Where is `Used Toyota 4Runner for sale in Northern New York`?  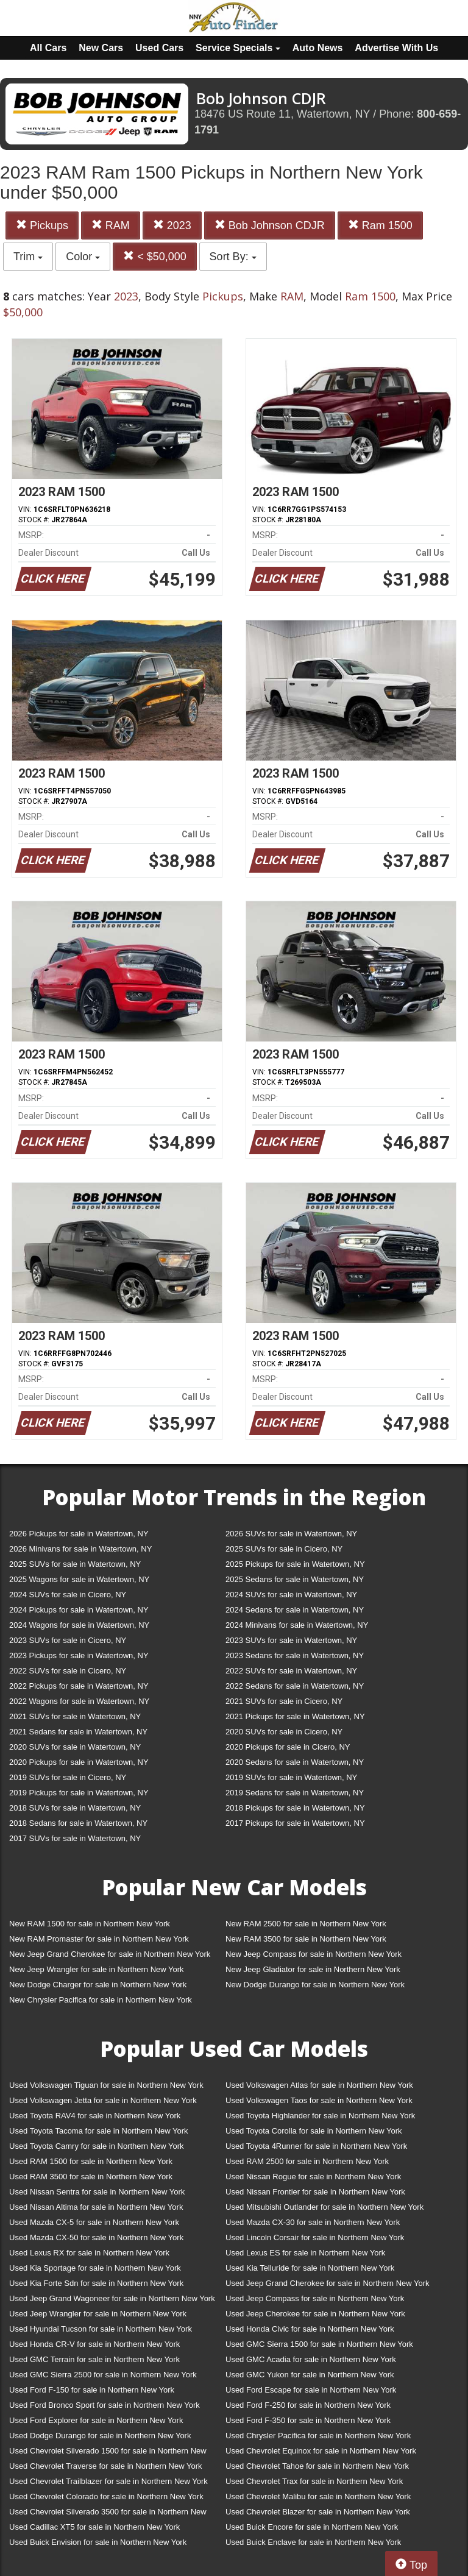
Used Toyota 4Runner for sale in Northern New York is located at coordinates (316, 2146).